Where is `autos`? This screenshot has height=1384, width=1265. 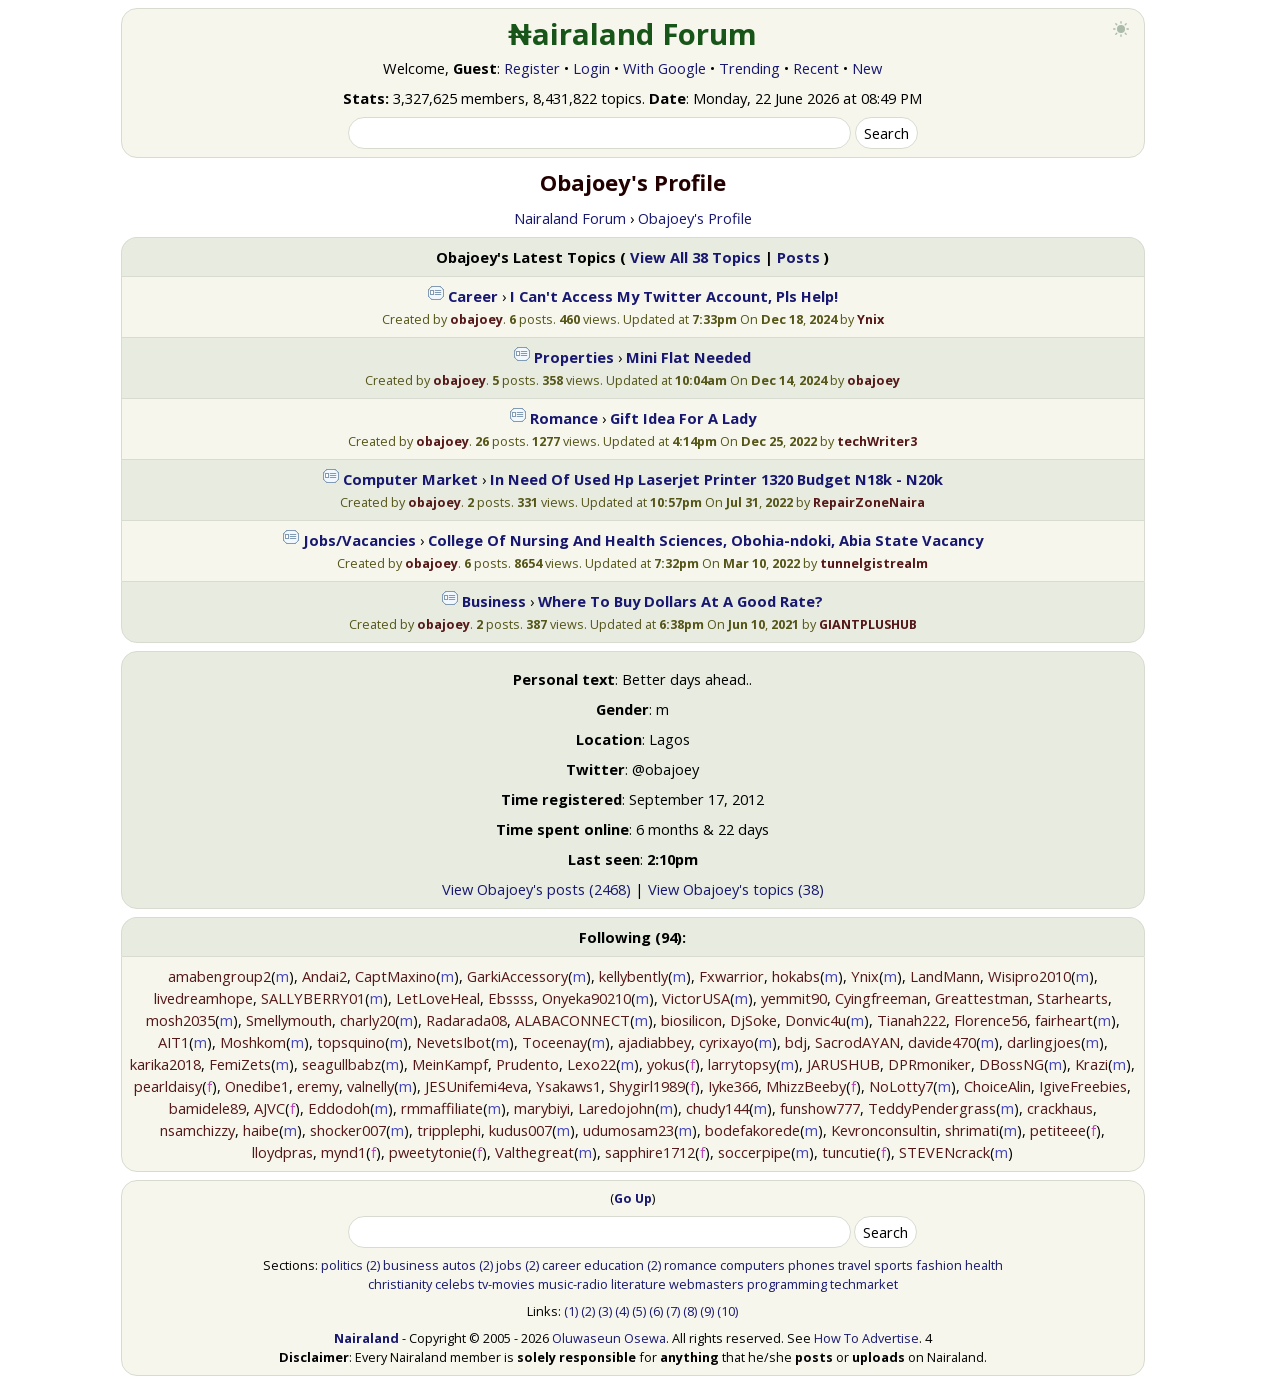
autos is located at coordinates (459, 1265).